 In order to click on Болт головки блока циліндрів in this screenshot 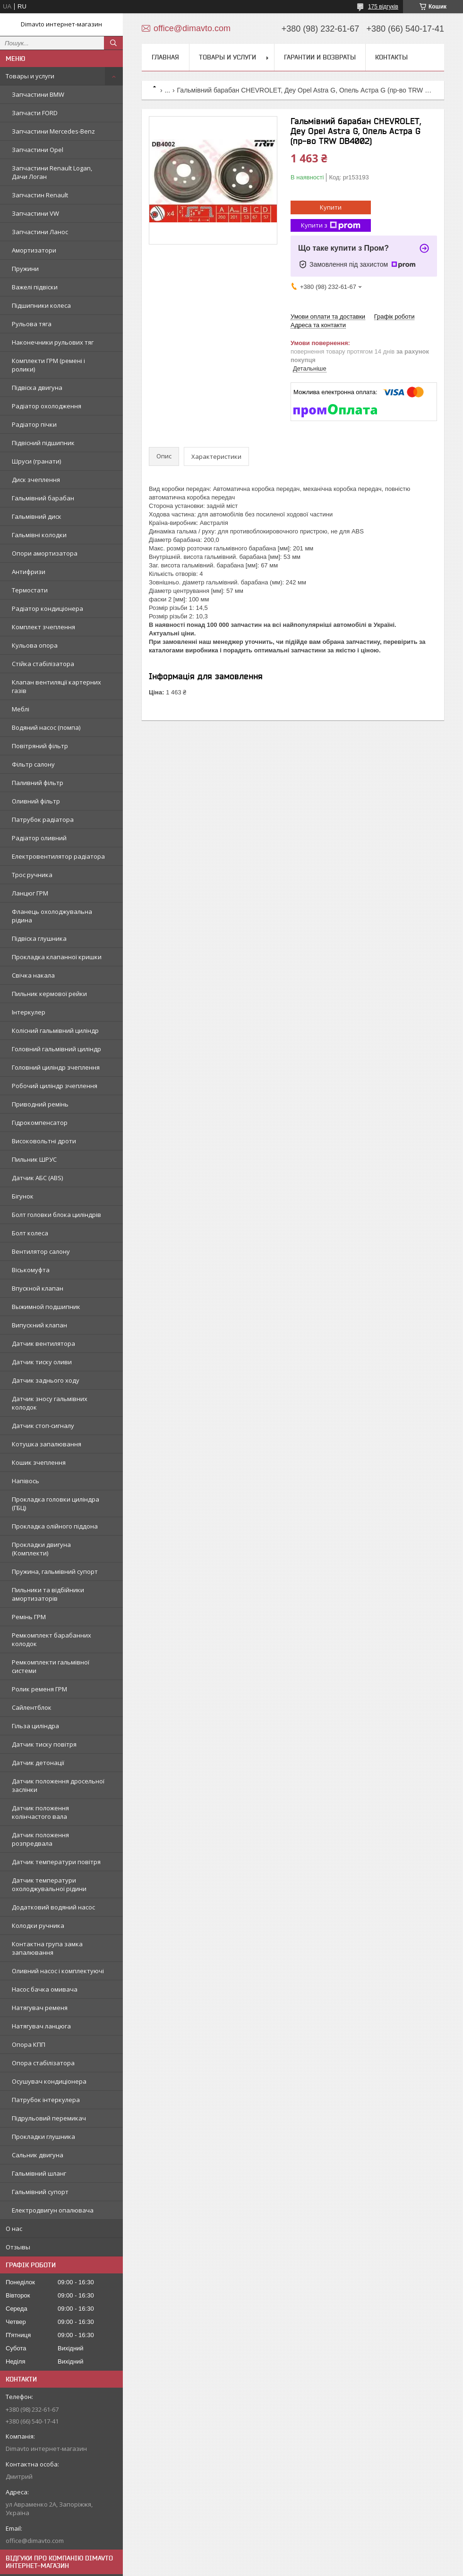, I will do `click(56, 1214)`.